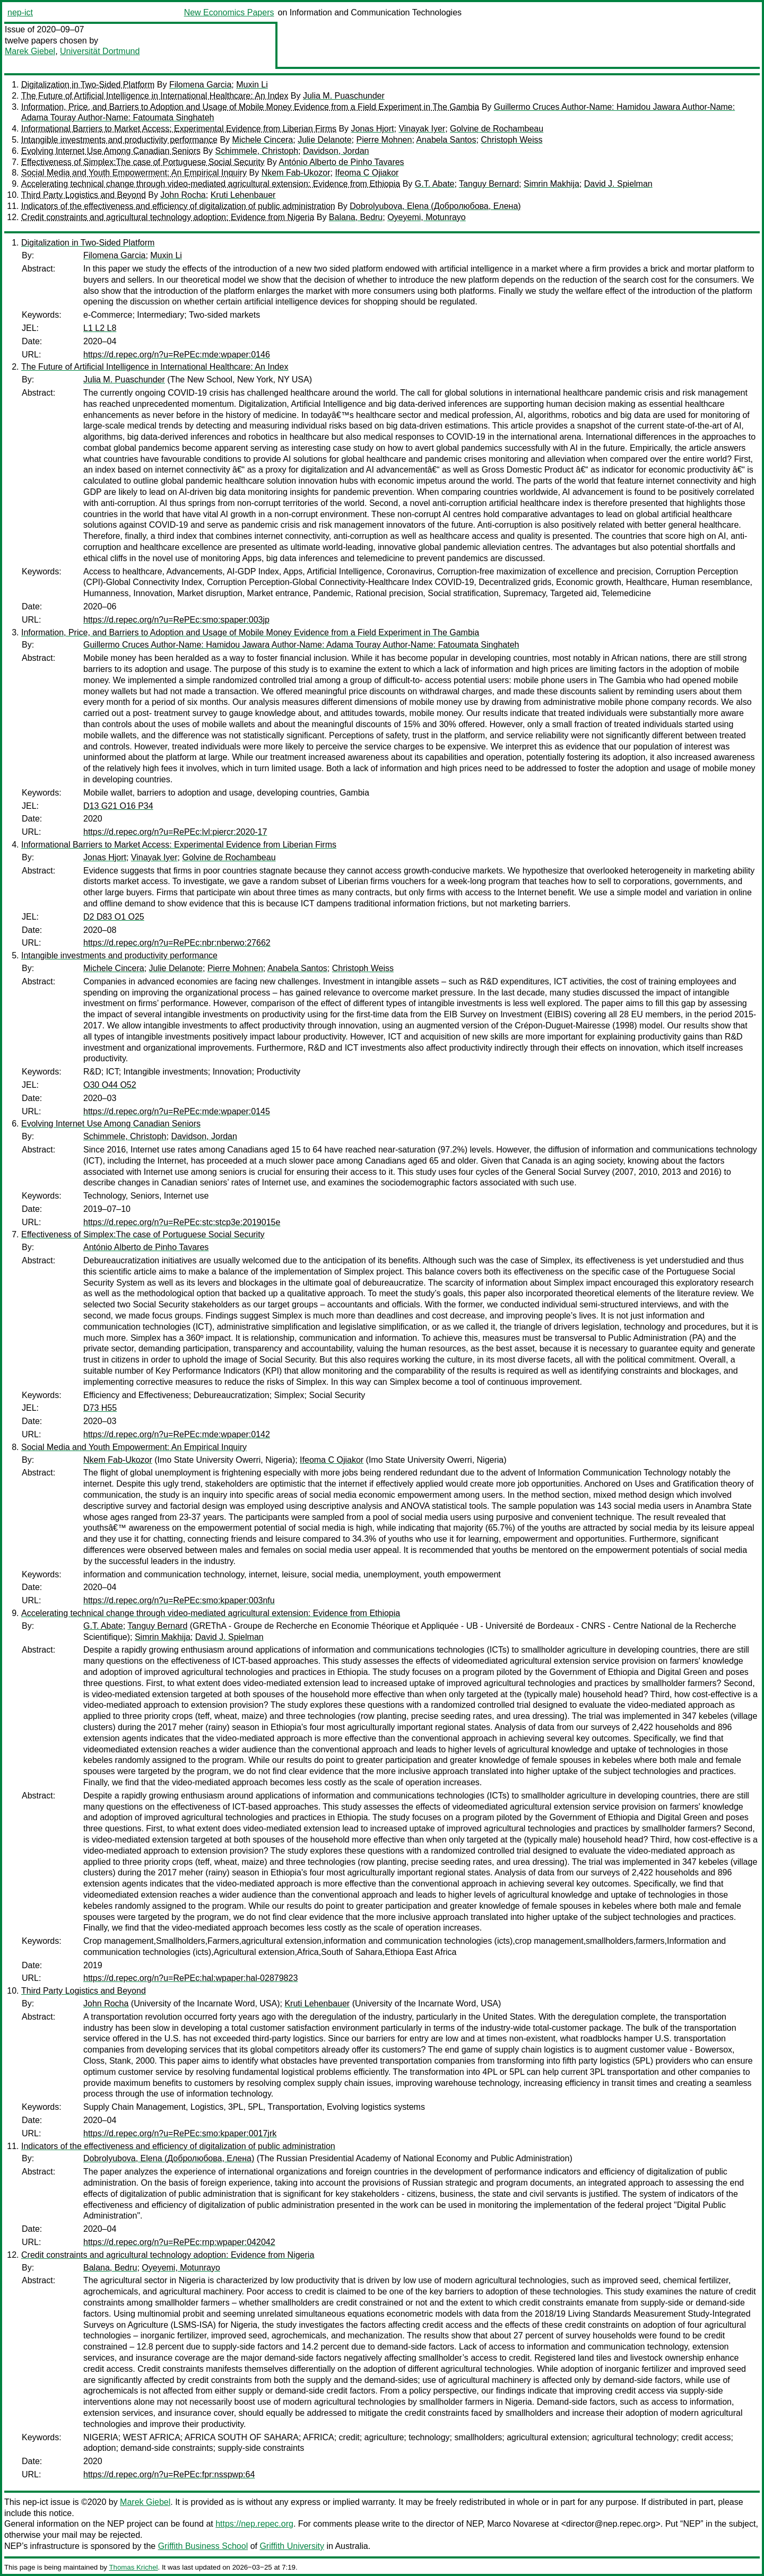 The height and width of the screenshot is (2576, 764). I want to click on https://d.repec.org/n?u=RePEc:smo:kpaper:0017jrk, so click(179, 2133).